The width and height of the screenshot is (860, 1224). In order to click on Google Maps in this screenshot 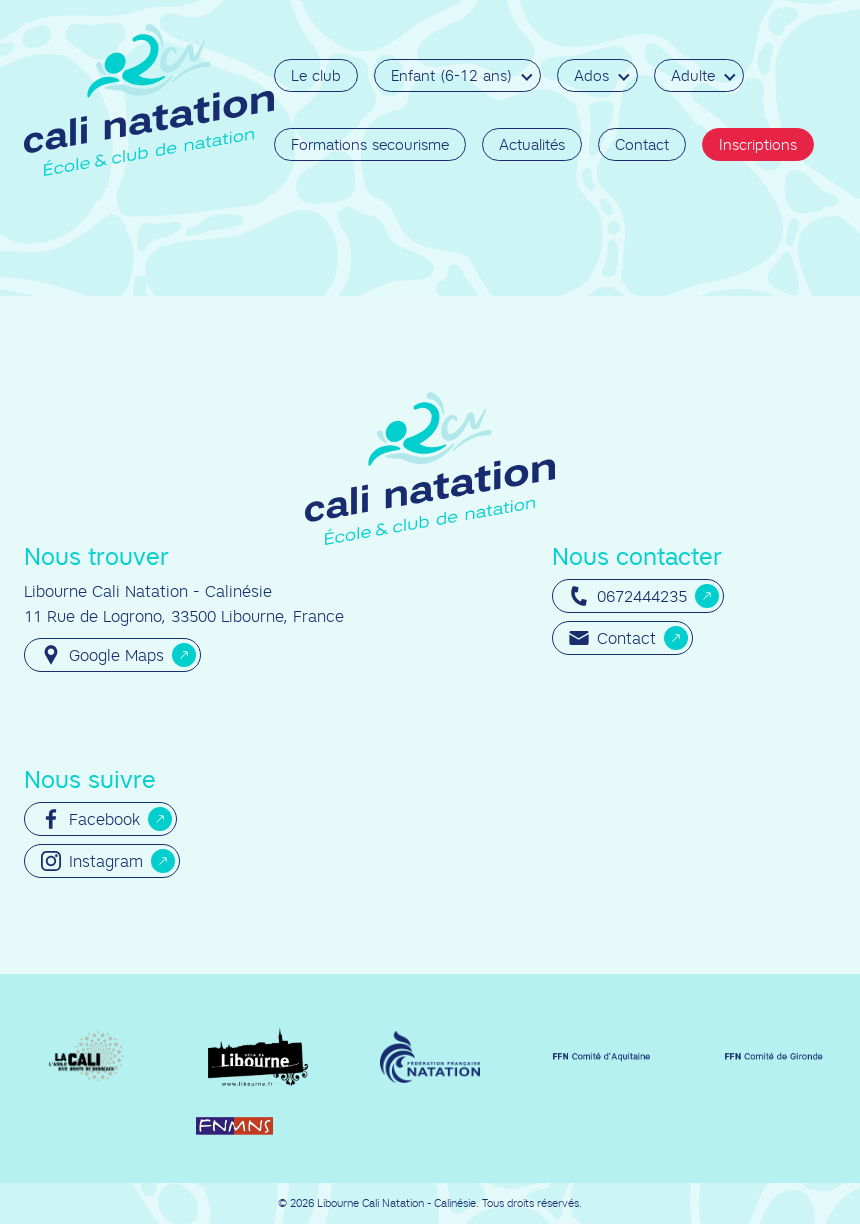, I will do `click(102, 655)`.